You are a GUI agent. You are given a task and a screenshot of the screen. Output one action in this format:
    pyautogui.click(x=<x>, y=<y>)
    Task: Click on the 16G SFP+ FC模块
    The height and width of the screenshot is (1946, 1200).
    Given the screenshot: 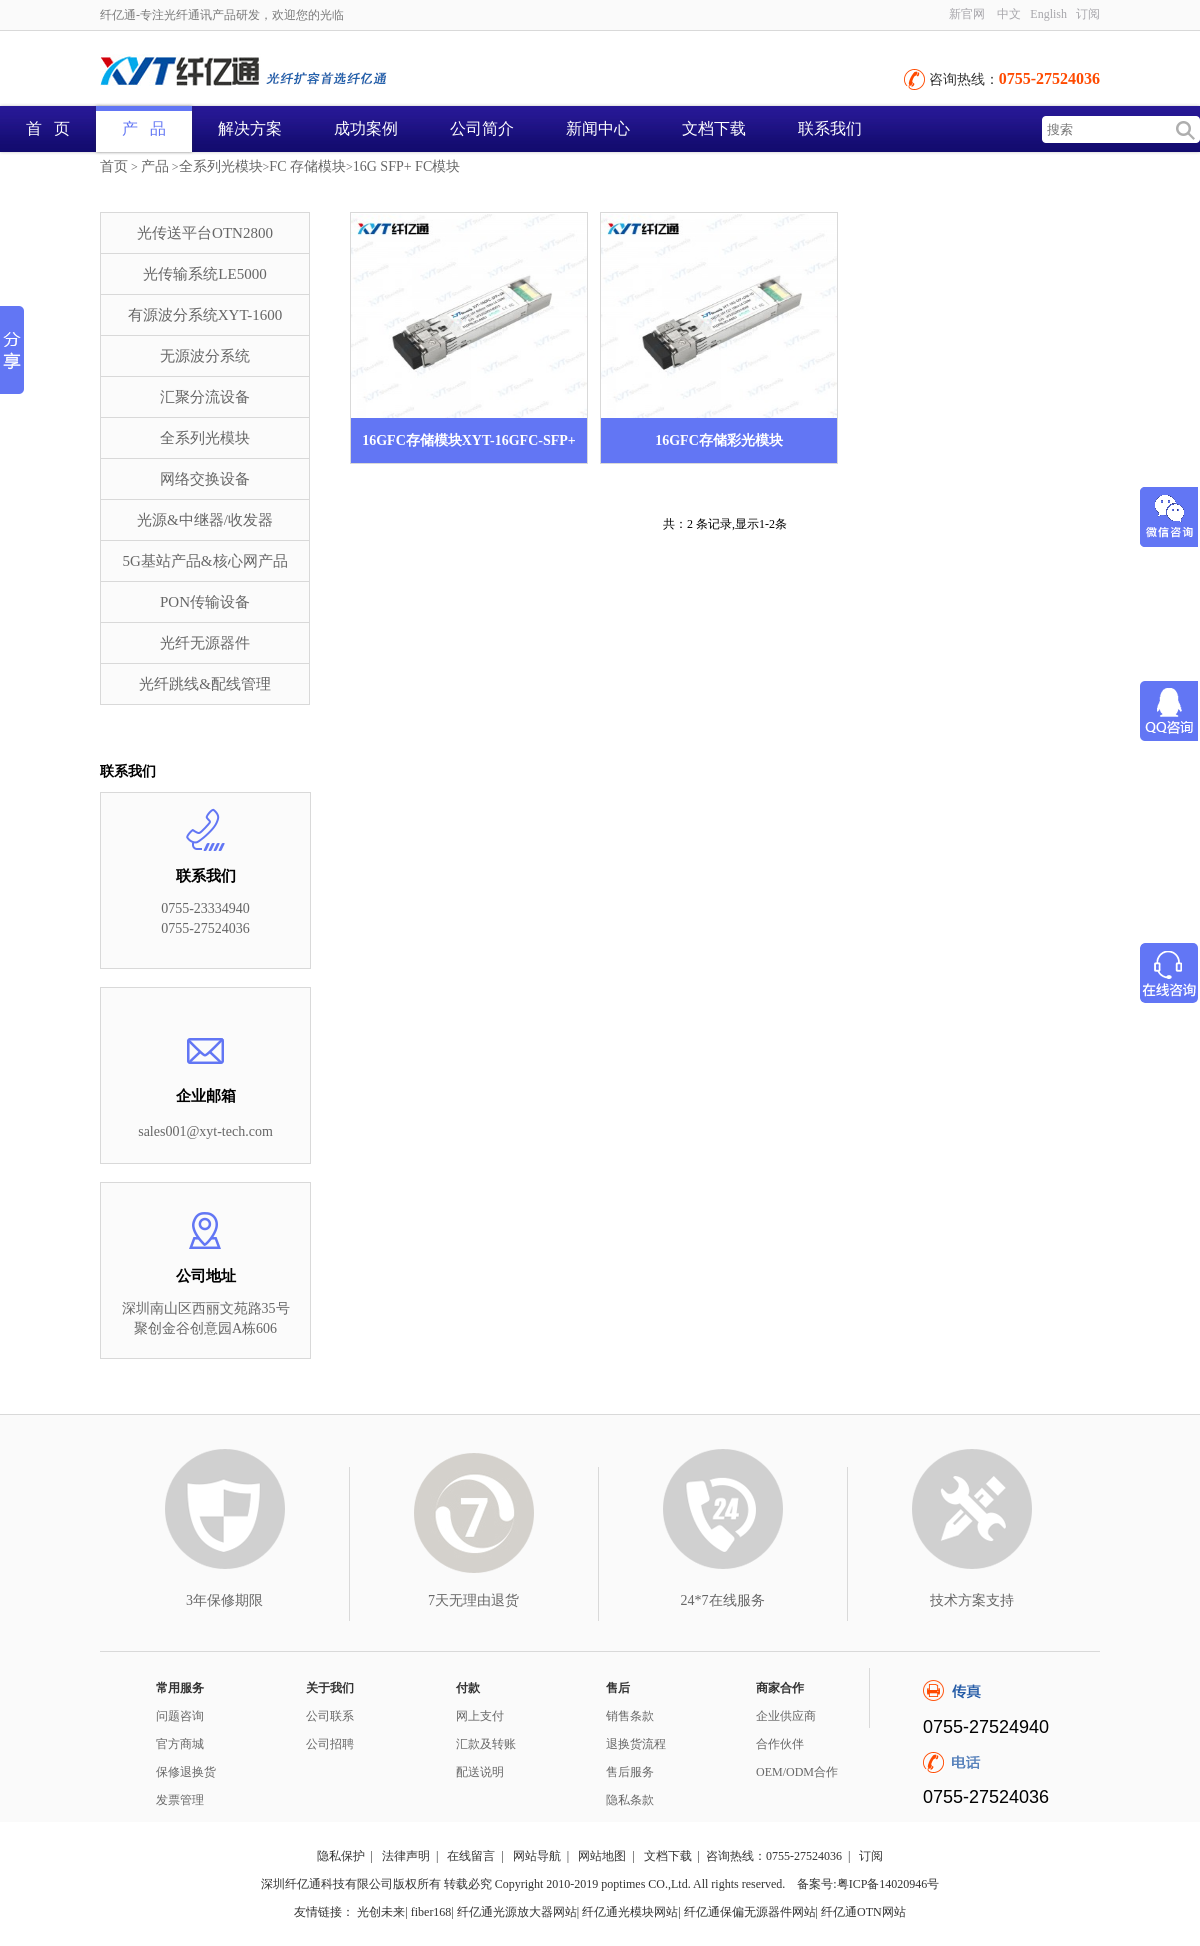 What is the action you would take?
    pyautogui.click(x=407, y=166)
    